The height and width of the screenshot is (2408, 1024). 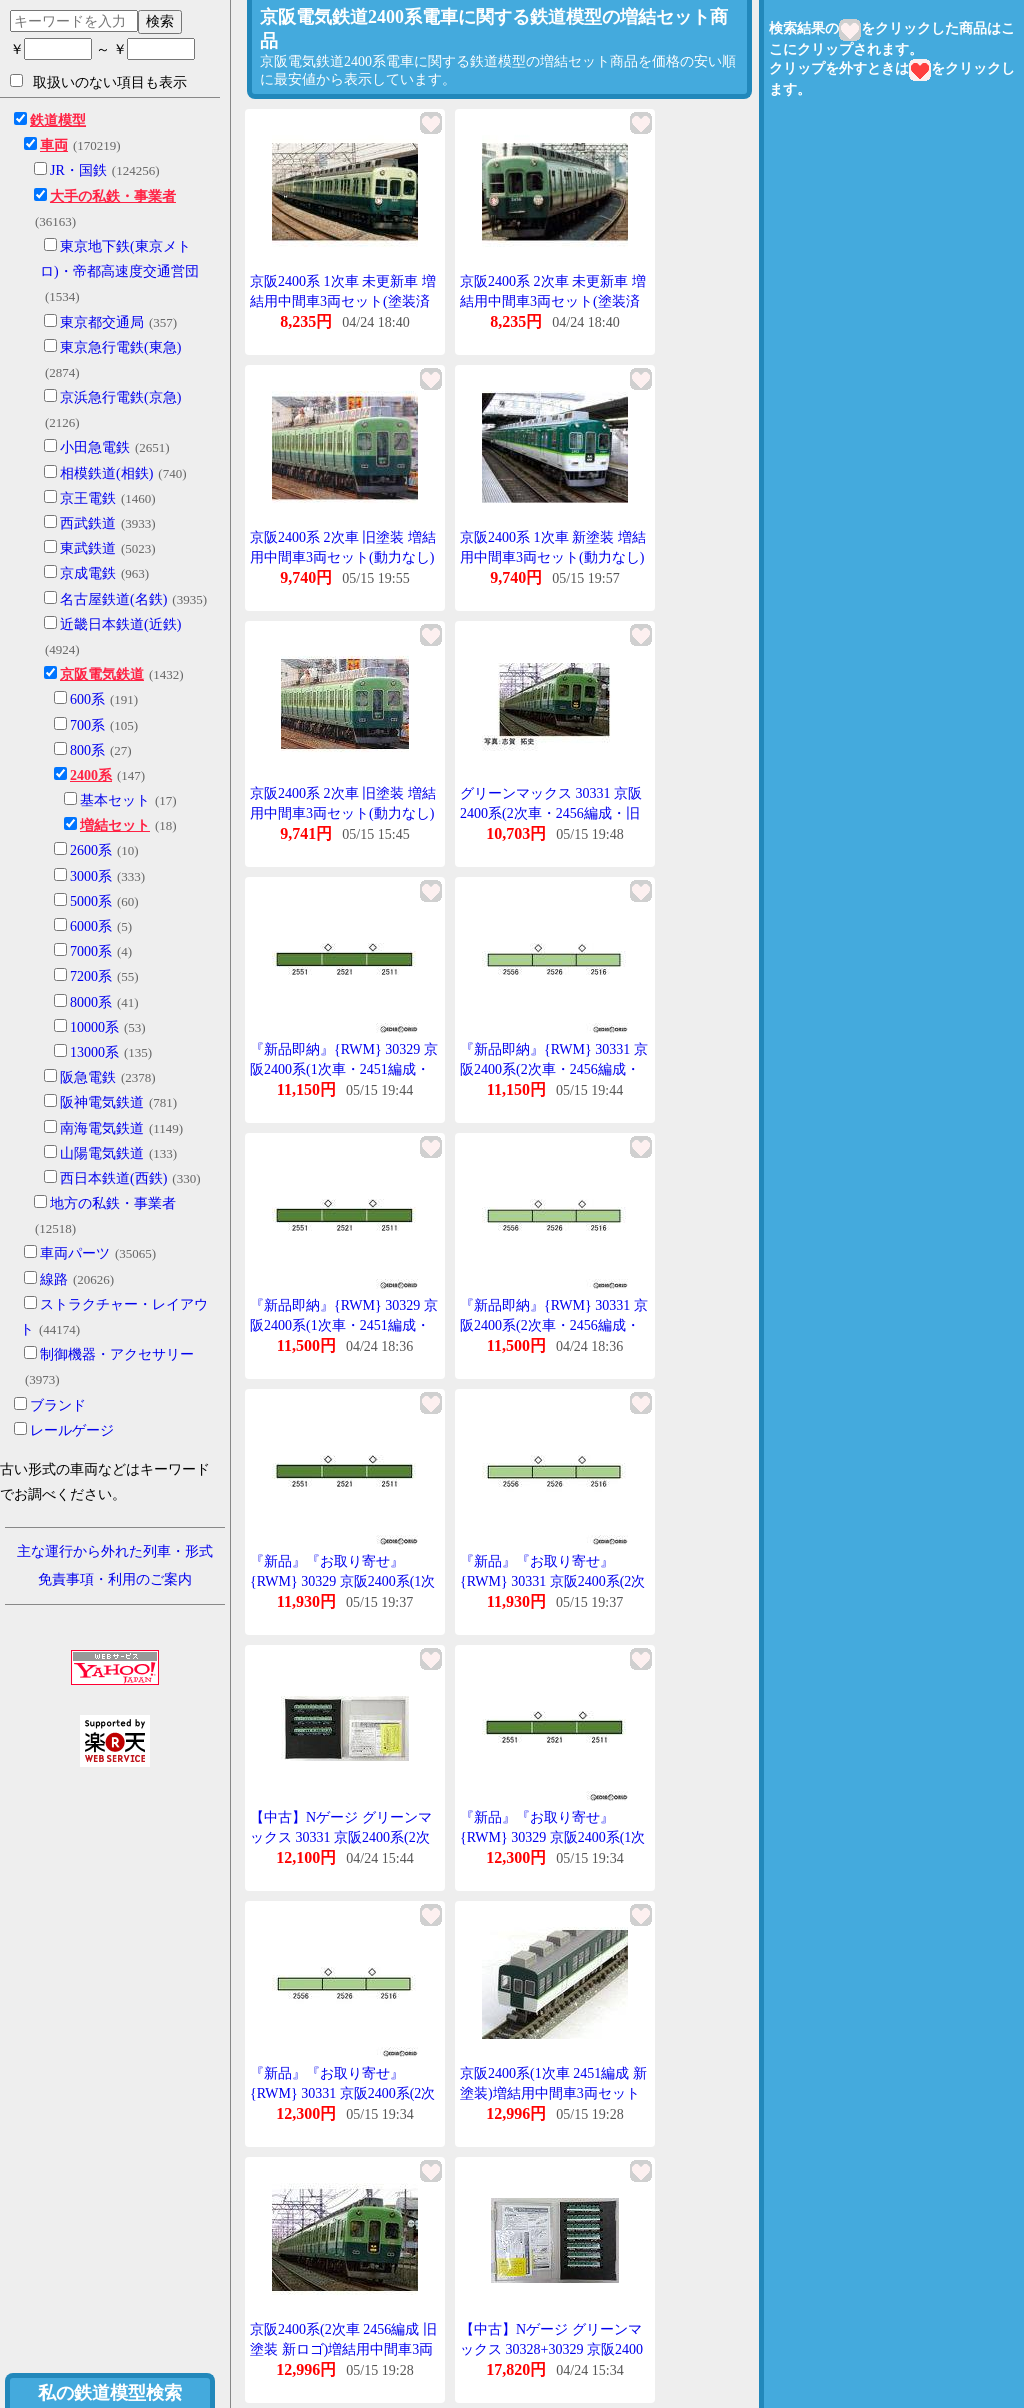 What do you see at coordinates (102, 1153) in the screenshot?
I see `山陽電気鉄道` at bounding box center [102, 1153].